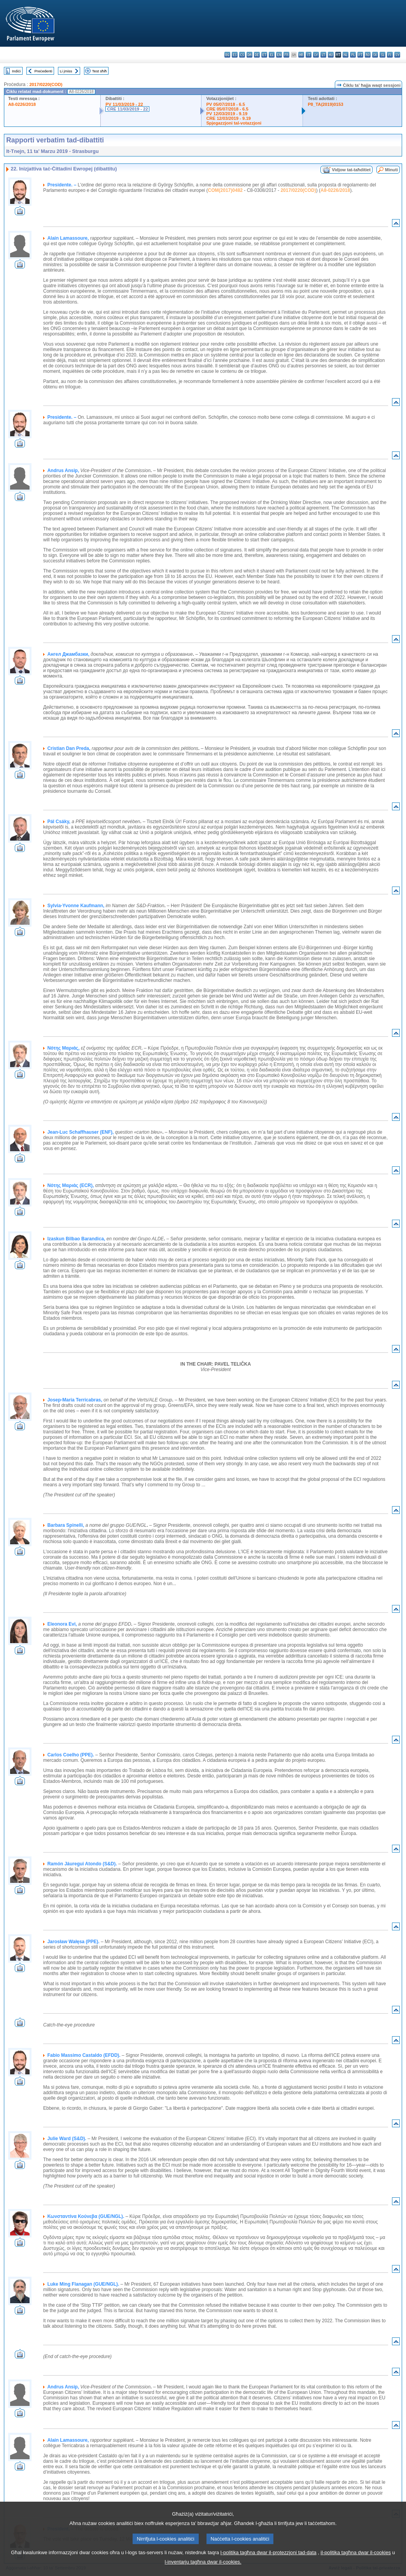  Describe the element at coordinates (309, 55) in the screenshot. I see `it - italiano` at that location.